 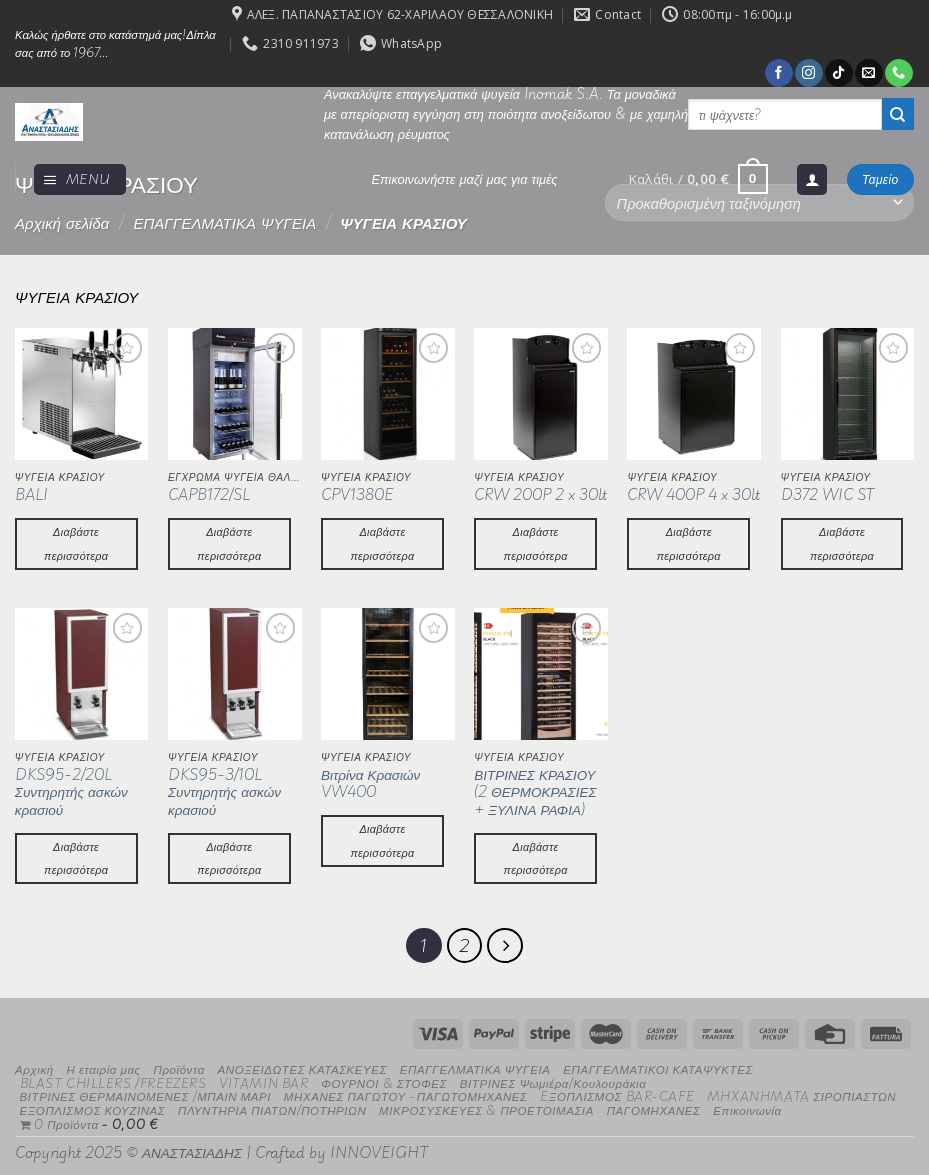 What do you see at coordinates (501, 944) in the screenshot?
I see `[Επόμενο]` at bounding box center [501, 944].